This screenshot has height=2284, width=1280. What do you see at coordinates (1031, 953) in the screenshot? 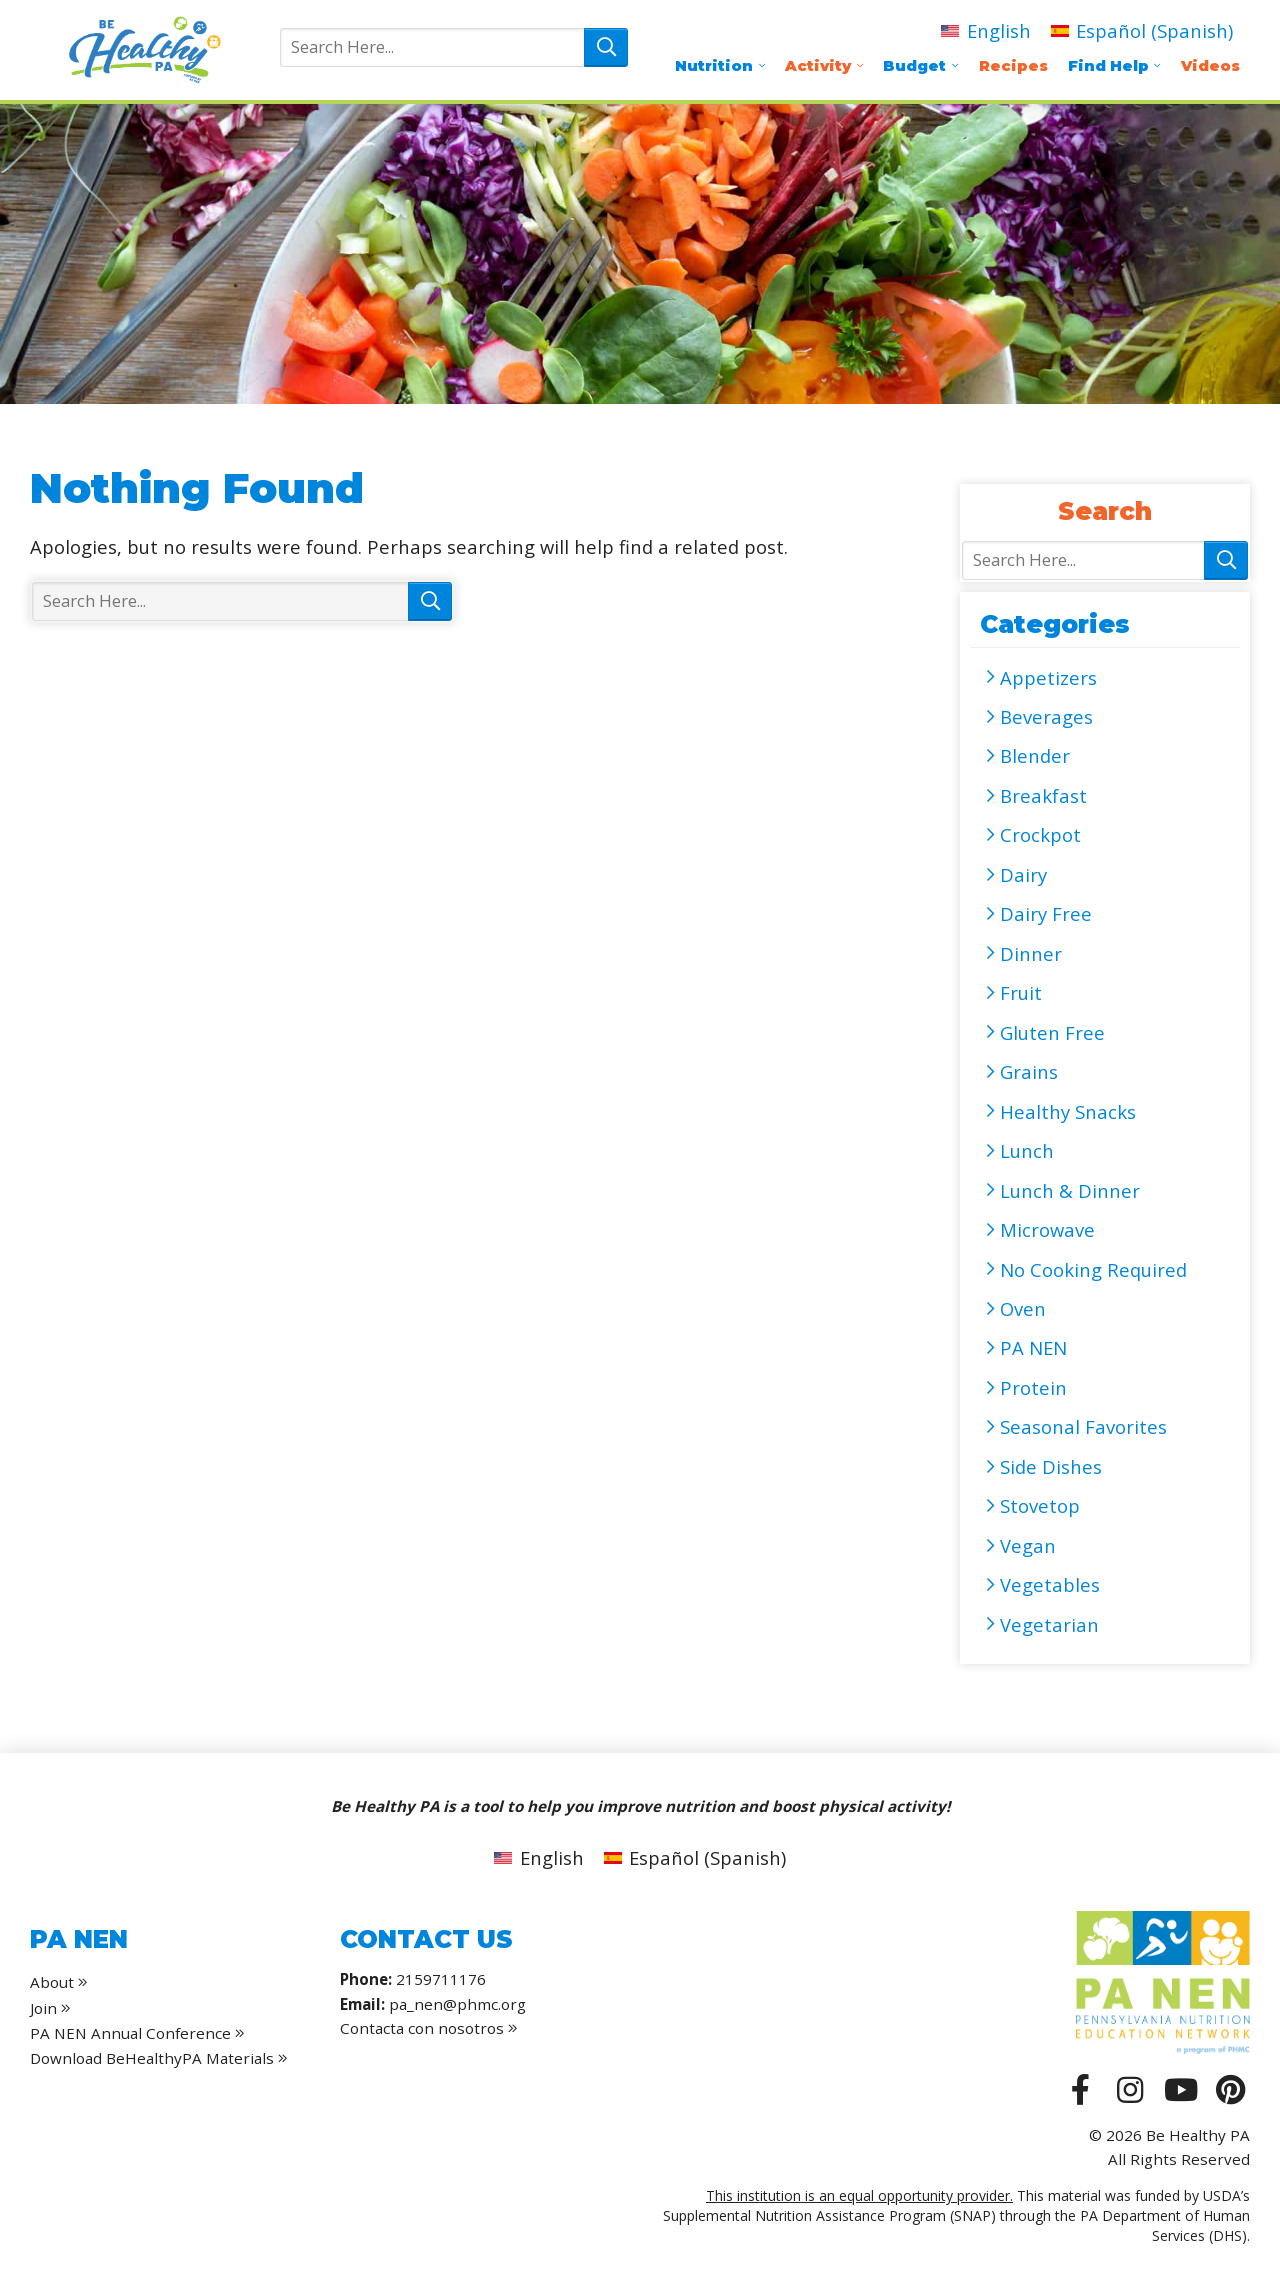
I see `Dinner` at bounding box center [1031, 953].